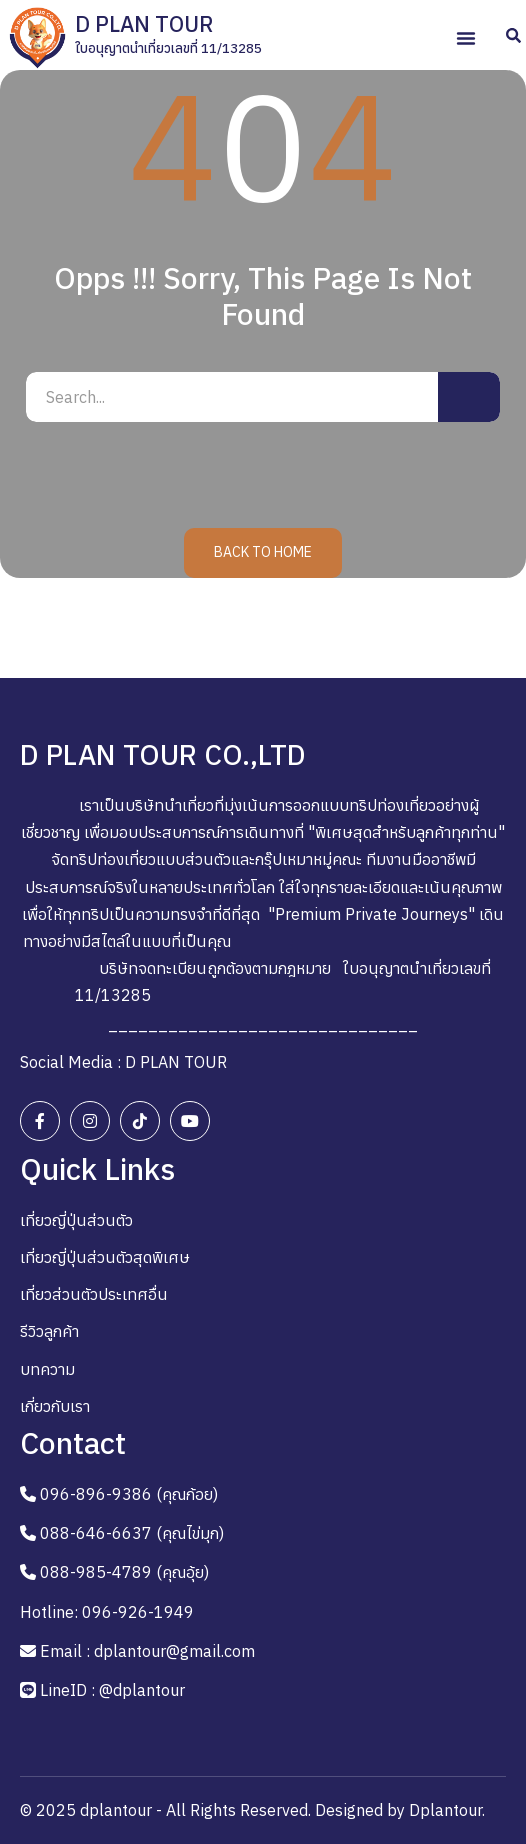 This screenshot has width=526, height=1844. I want to click on บทความ, so click(47, 1369).